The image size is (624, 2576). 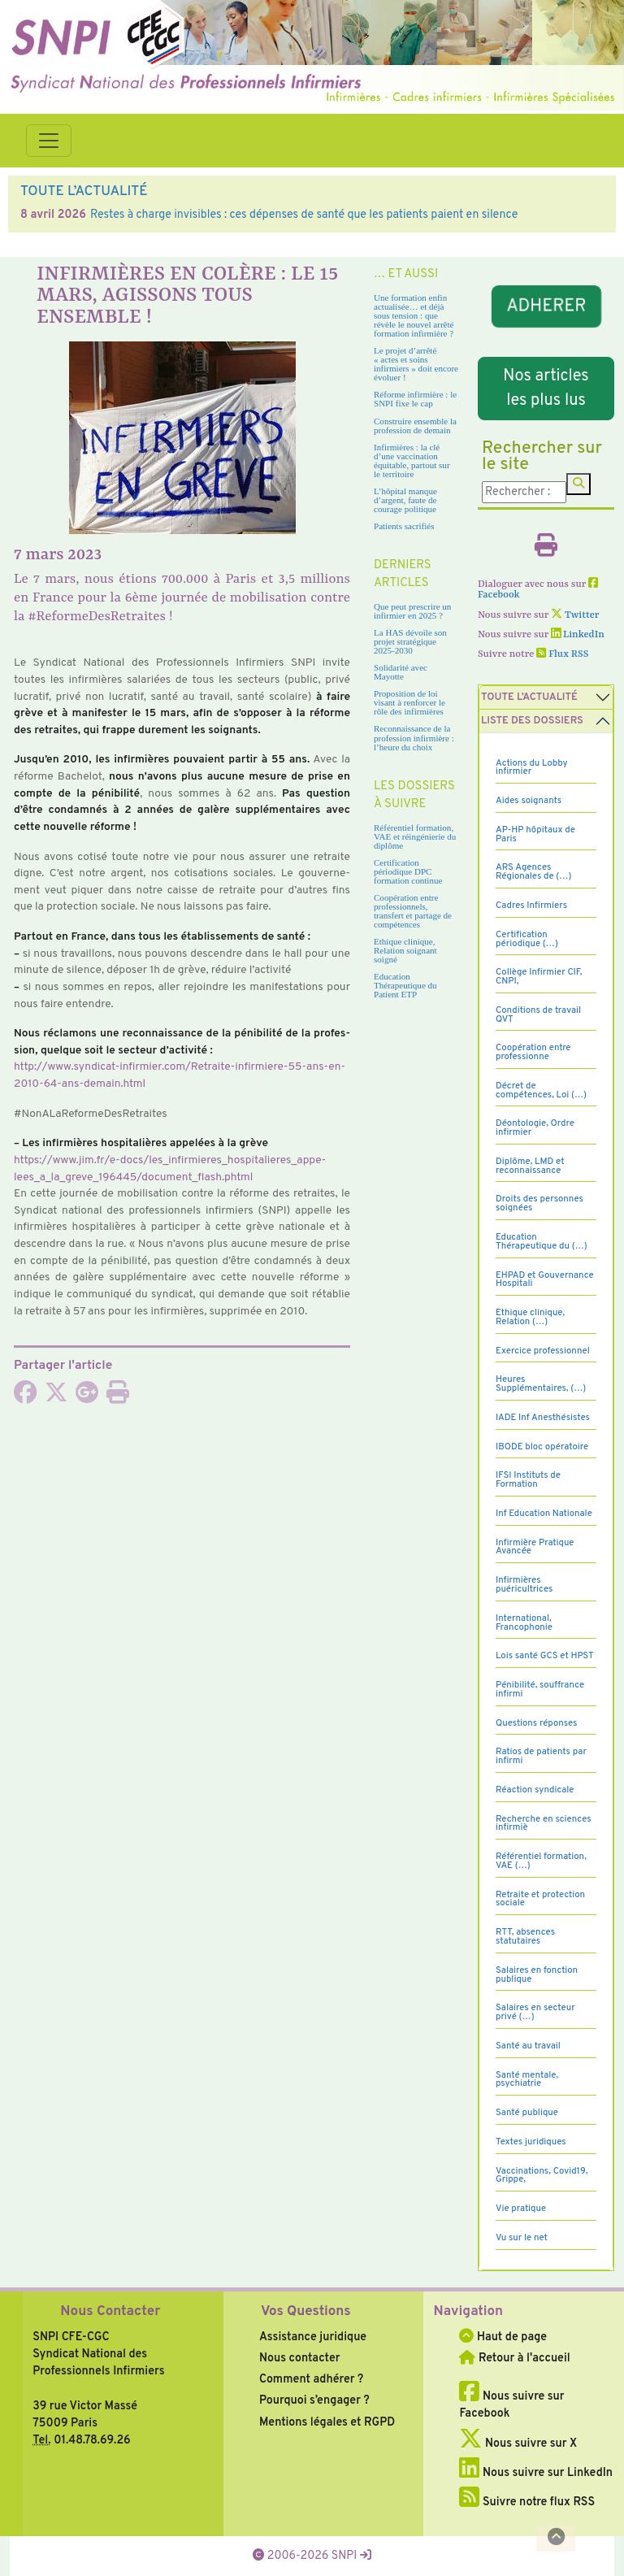 I want to click on Questions réponses, so click(x=536, y=1723).